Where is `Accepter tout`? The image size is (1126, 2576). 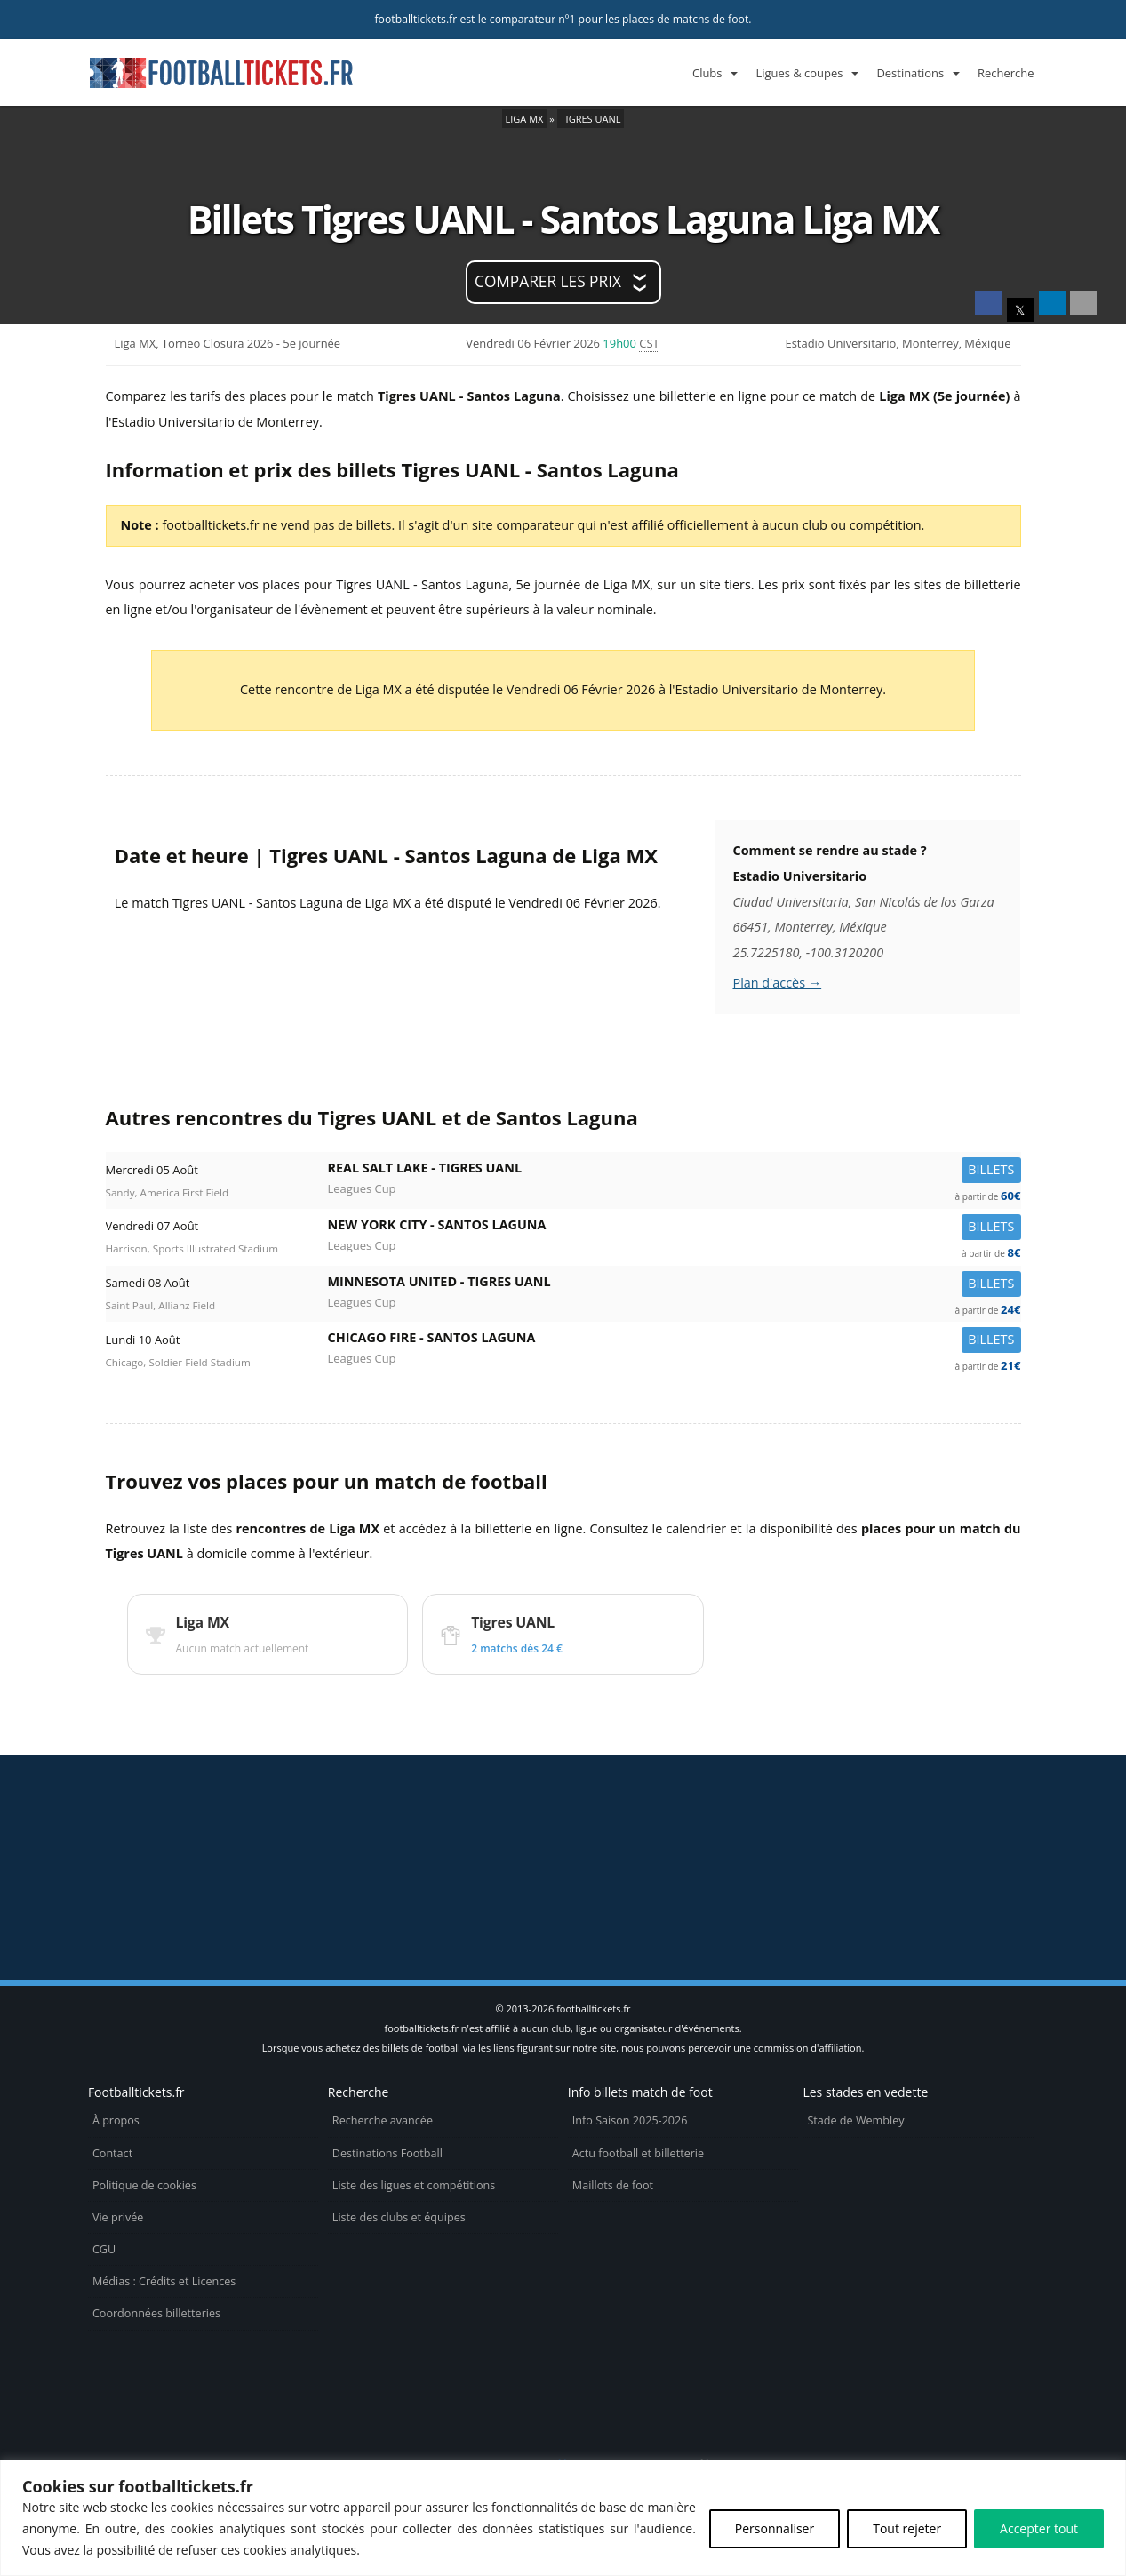 Accepter tout is located at coordinates (1039, 2528).